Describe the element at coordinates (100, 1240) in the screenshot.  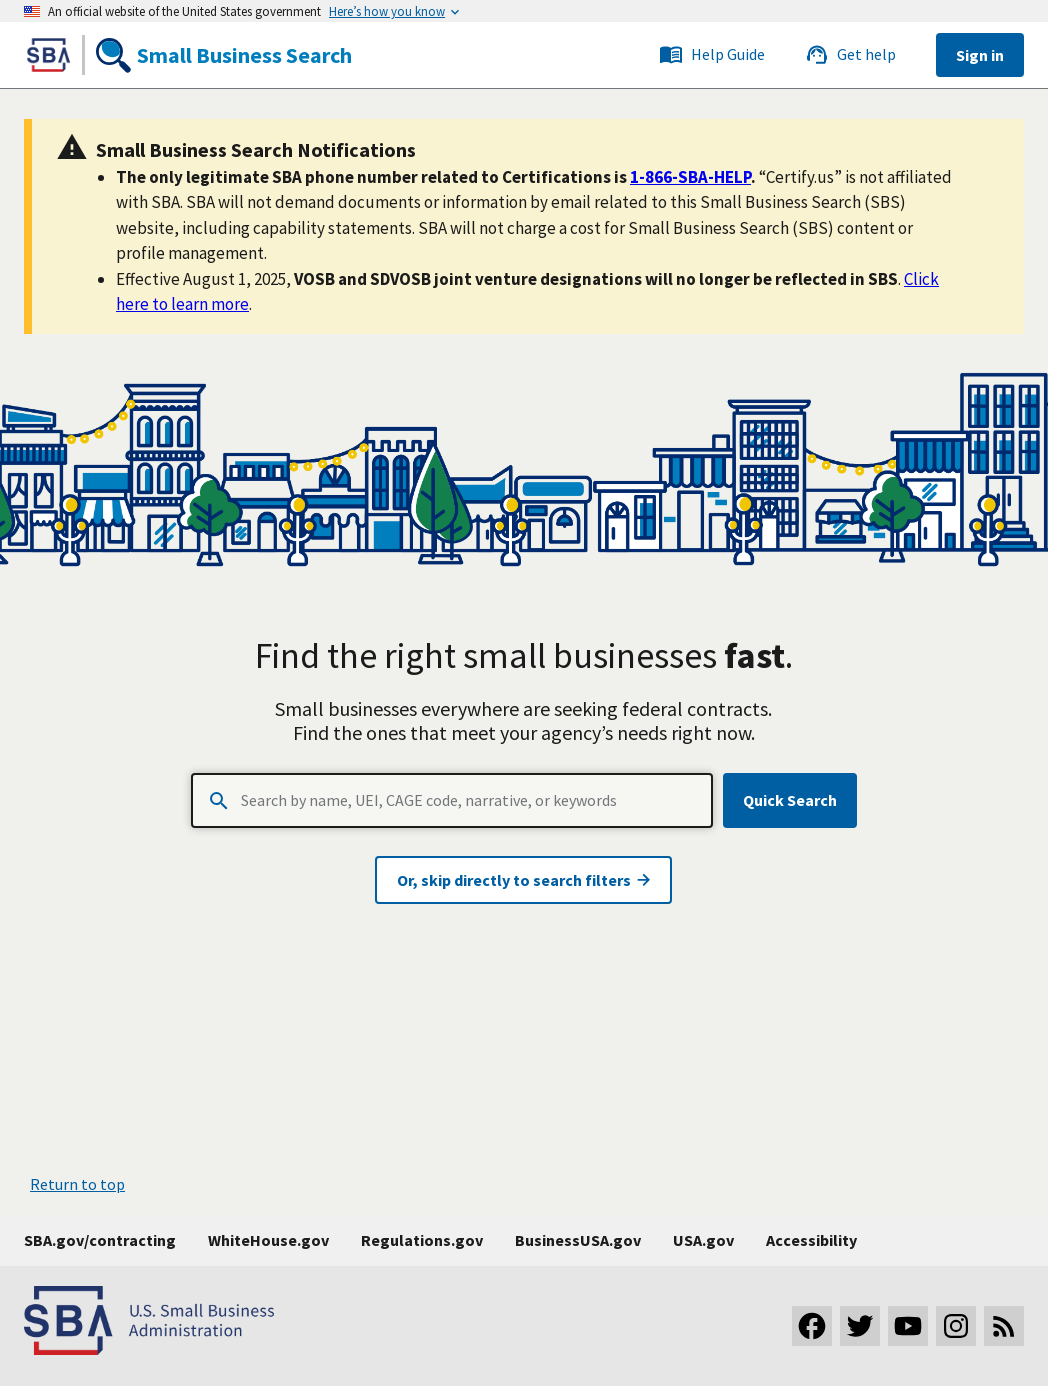
I see `SBA.gov/contracting` at that location.